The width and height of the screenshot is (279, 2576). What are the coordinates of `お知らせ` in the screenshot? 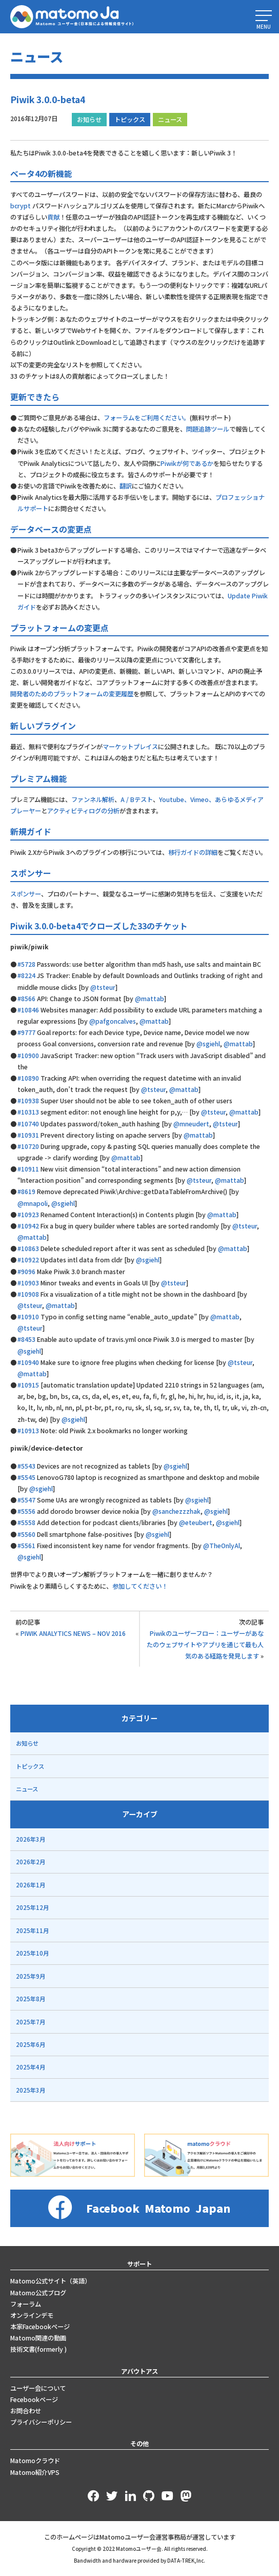 It's located at (89, 119).